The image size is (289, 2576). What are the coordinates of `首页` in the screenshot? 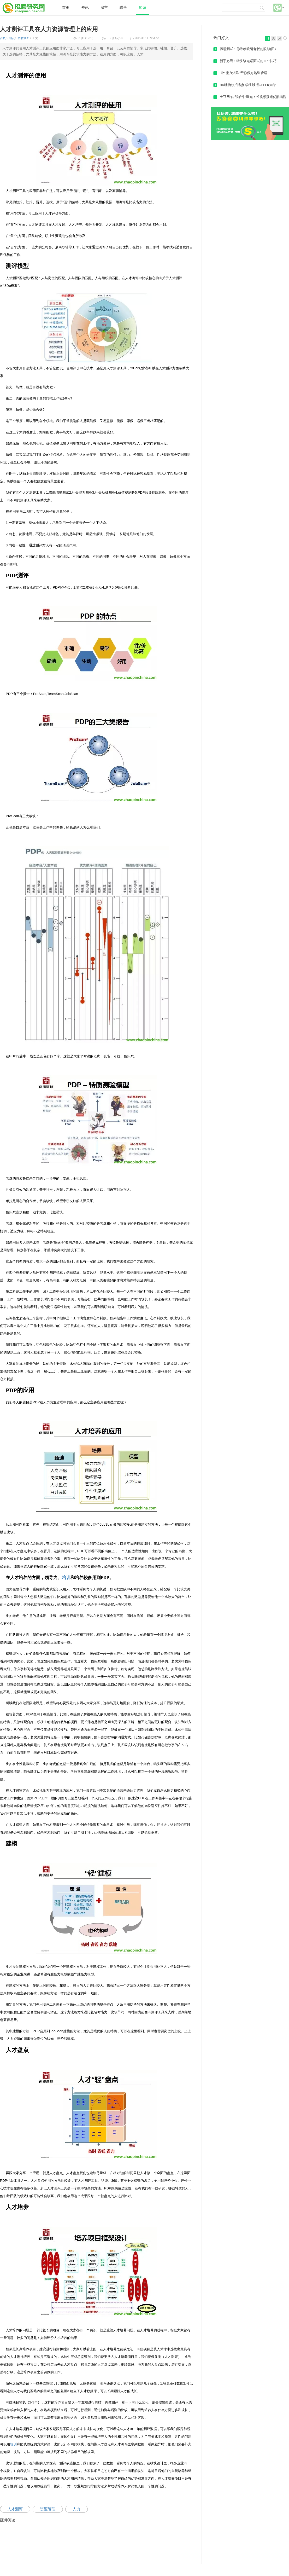 It's located at (66, 8).